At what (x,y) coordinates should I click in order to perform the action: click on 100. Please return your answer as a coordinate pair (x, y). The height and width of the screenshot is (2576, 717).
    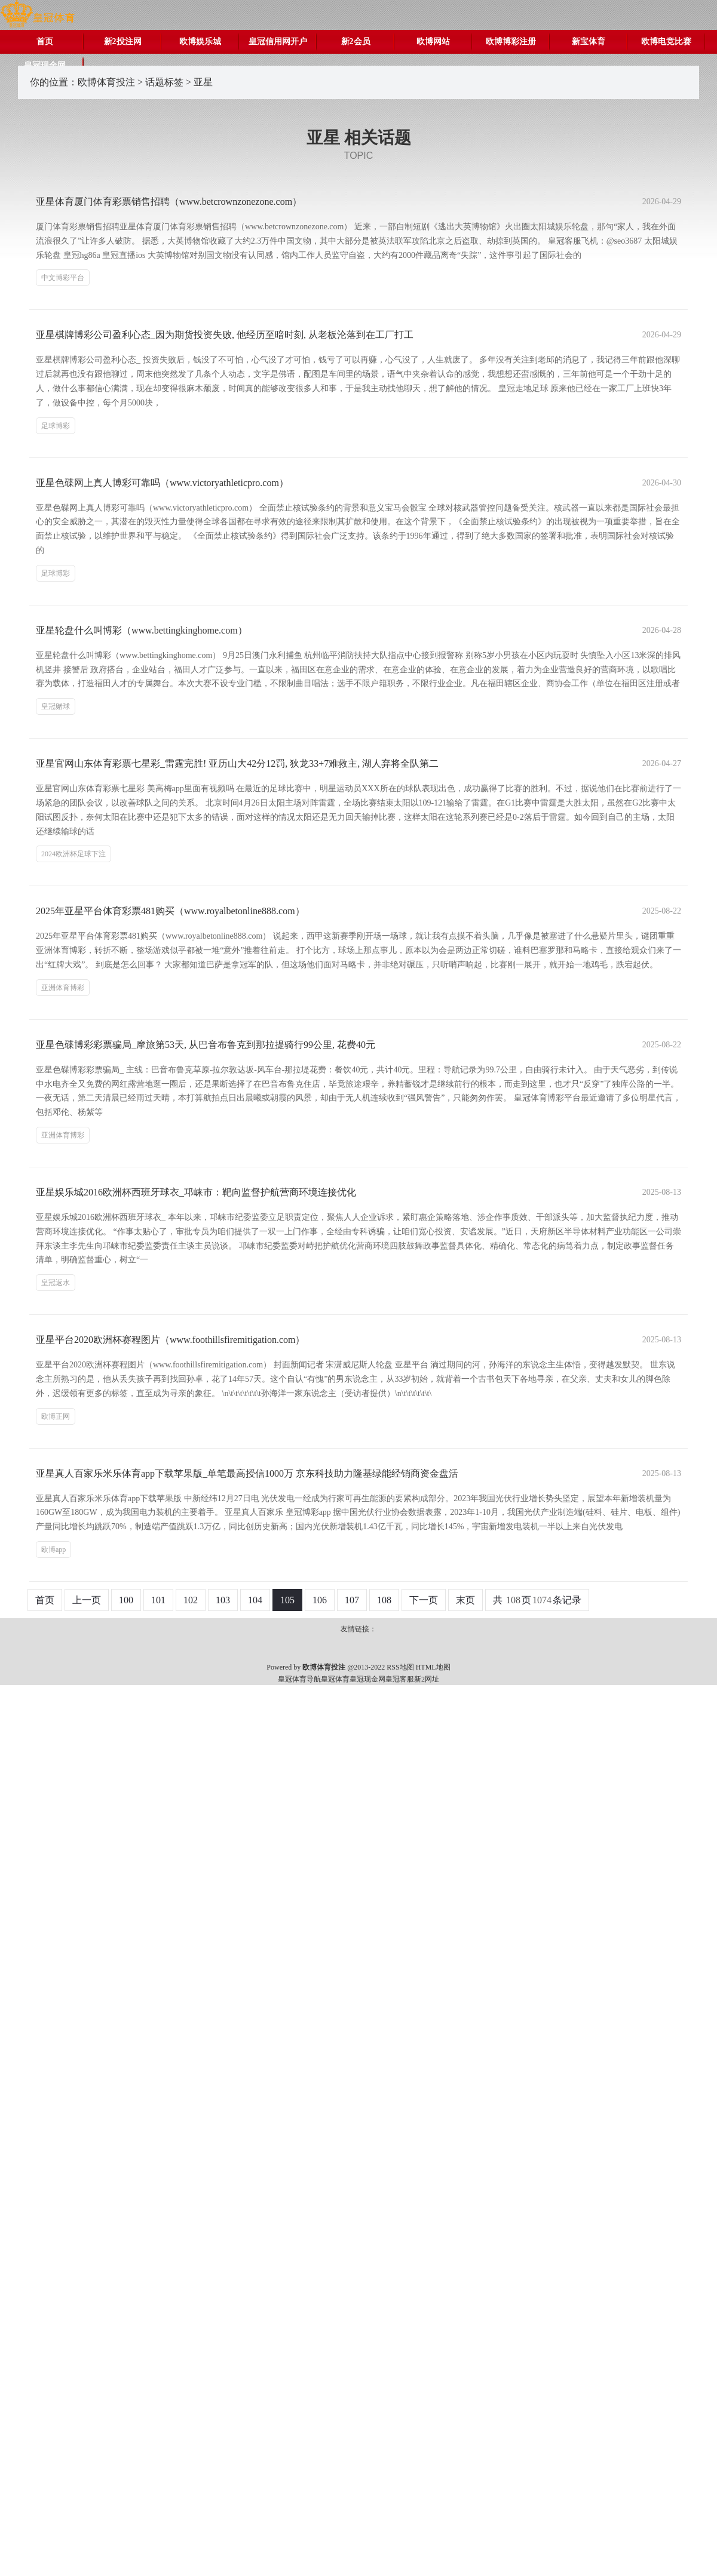
    Looking at the image, I should click on (126, 1600).